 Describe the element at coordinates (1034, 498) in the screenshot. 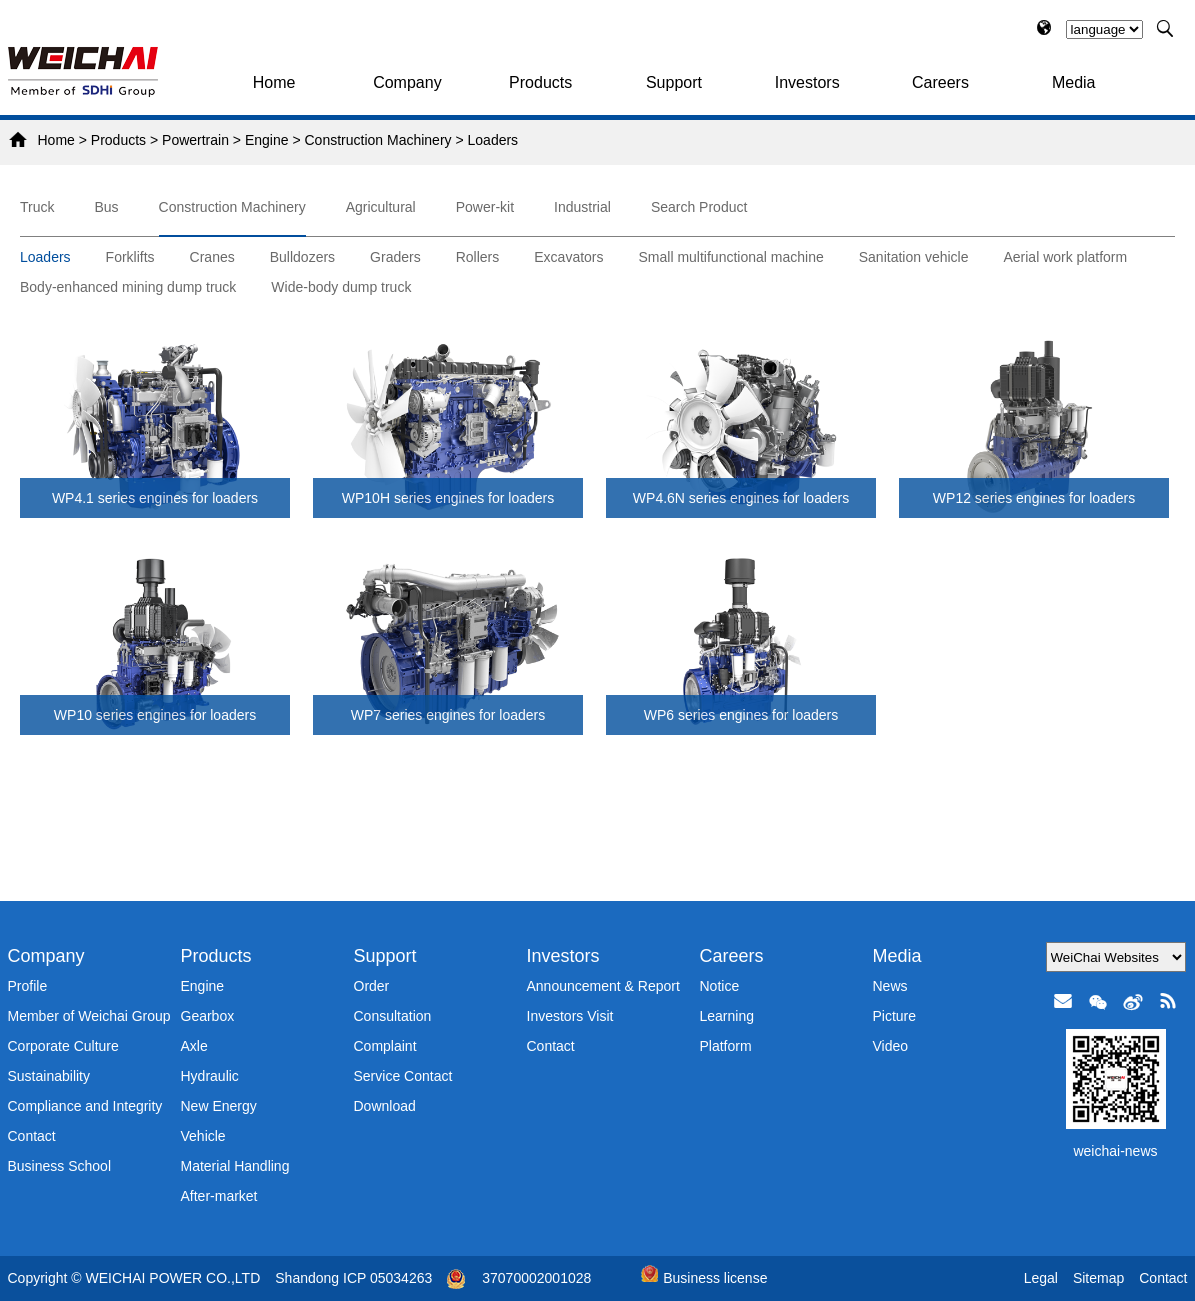

I see `WP12 series engines for loaders` at that location.